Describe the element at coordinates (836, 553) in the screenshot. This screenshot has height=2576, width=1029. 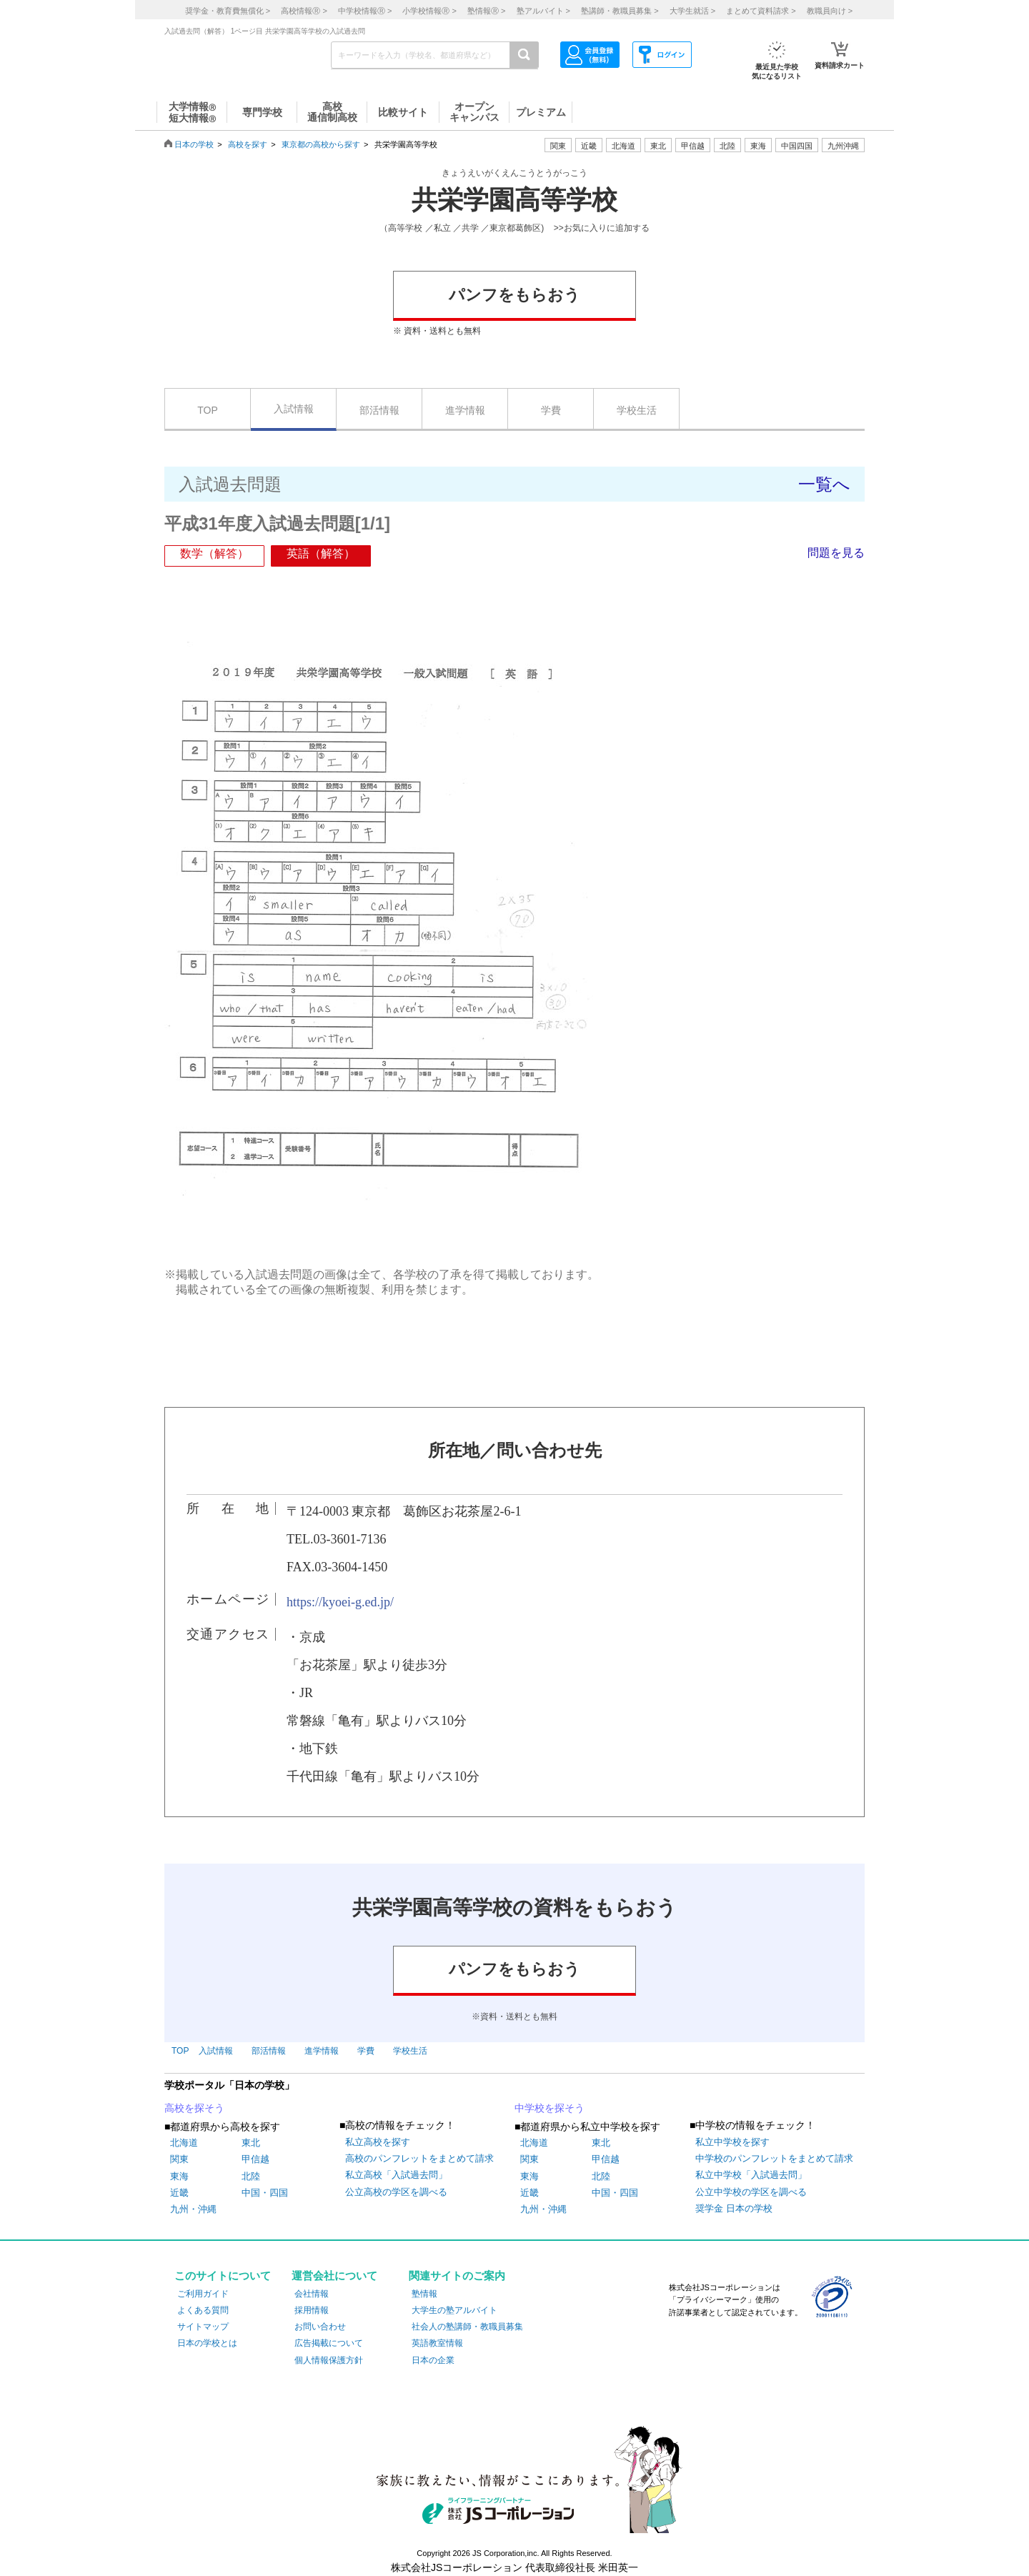
I see `問題を見る` at that location.